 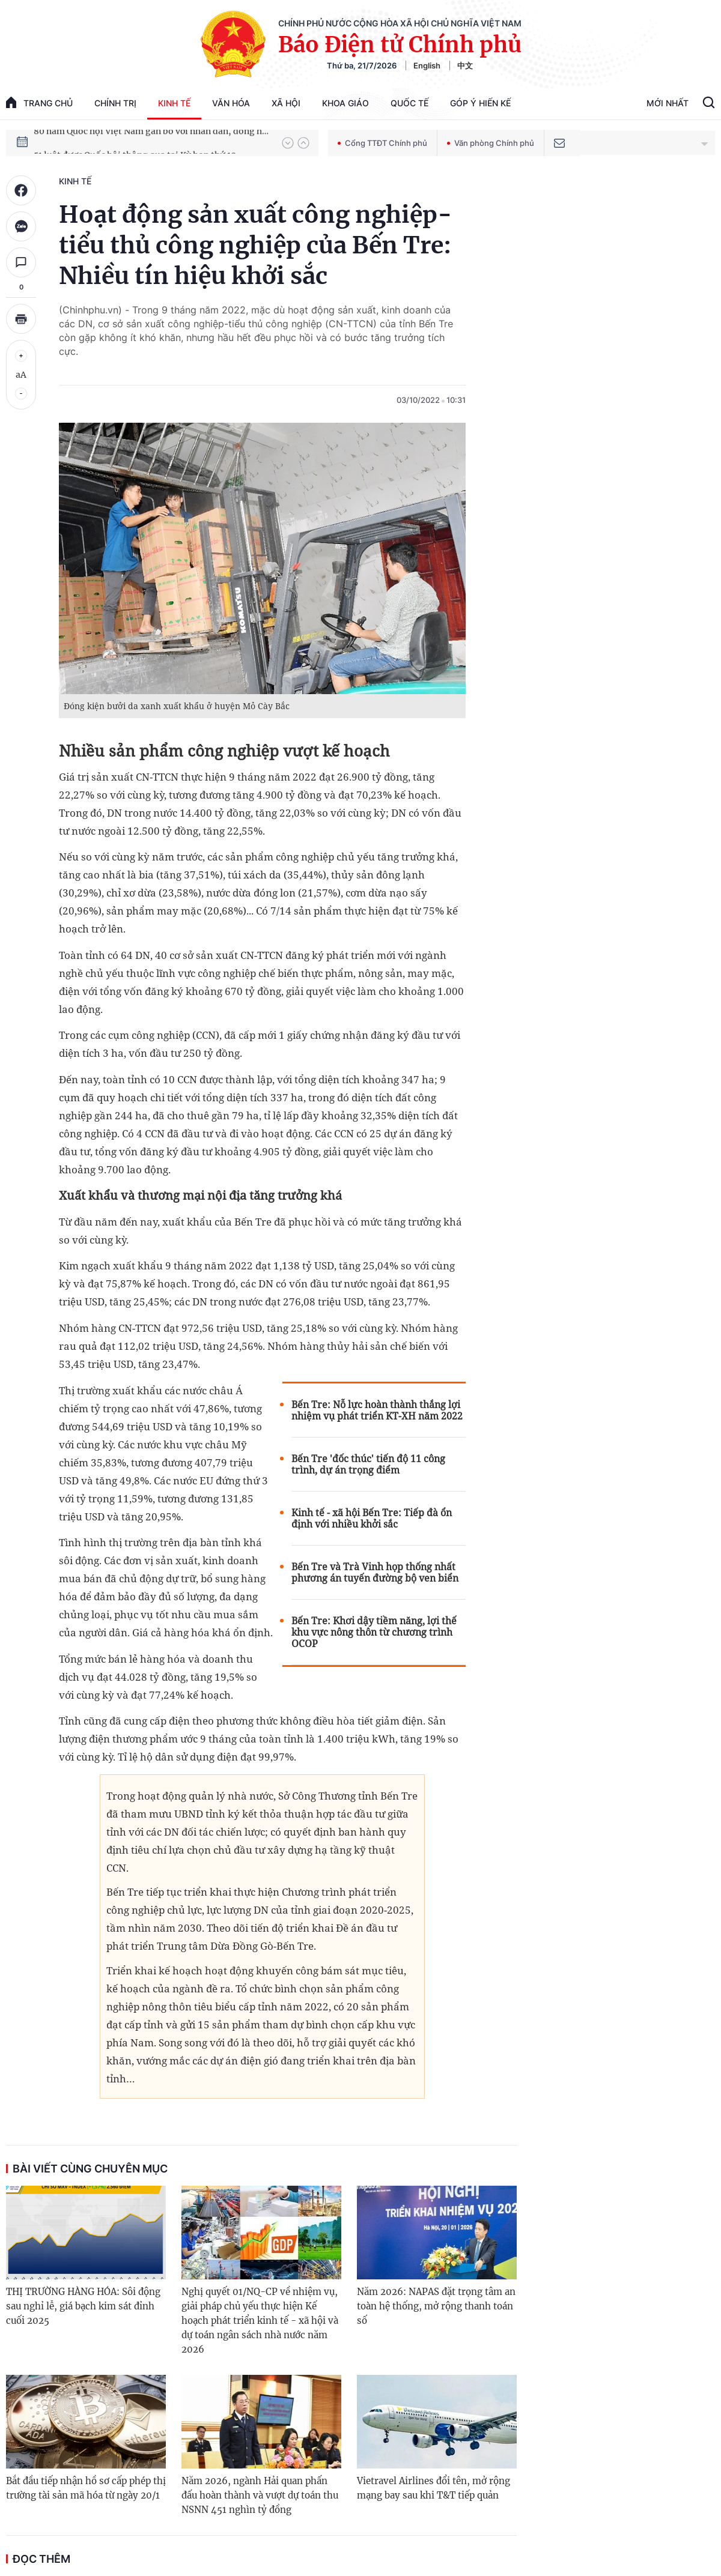 What do you see at coordinates (345, 103) in the screenshot?
I see `Khoa giáo` at bounding box center [345, 103].